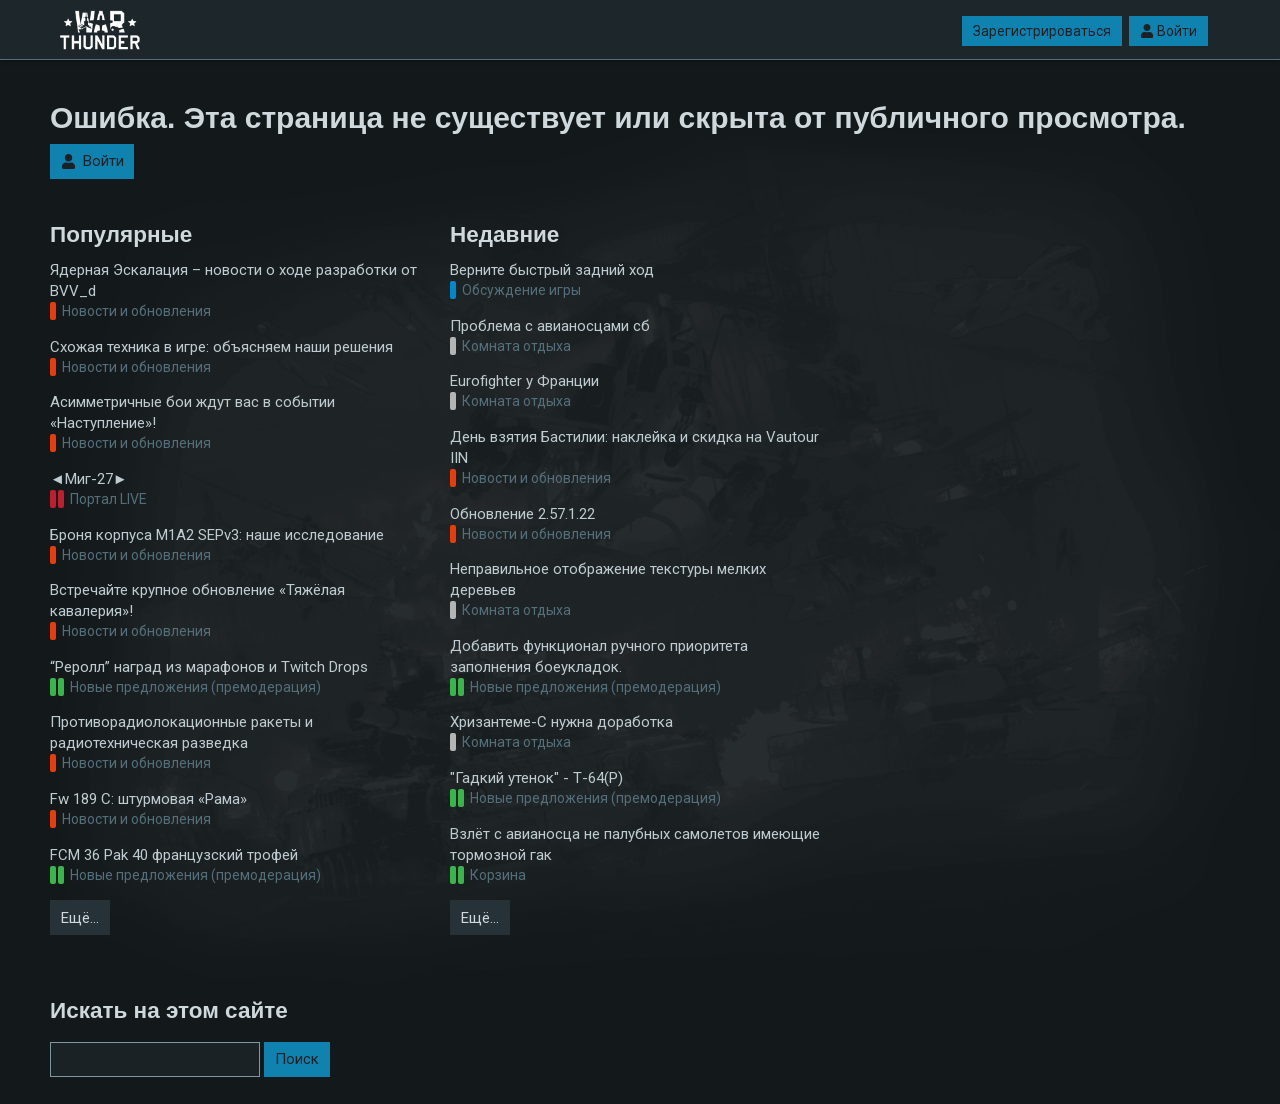 The height and width of the screenshot is (1104, 1280). What do you see at coordinates (635, 844) in the screenshot?
I see `Взлёт с авианосца не палубных самолетов имеющие тормозной гак` at bounding box center [635, 844].